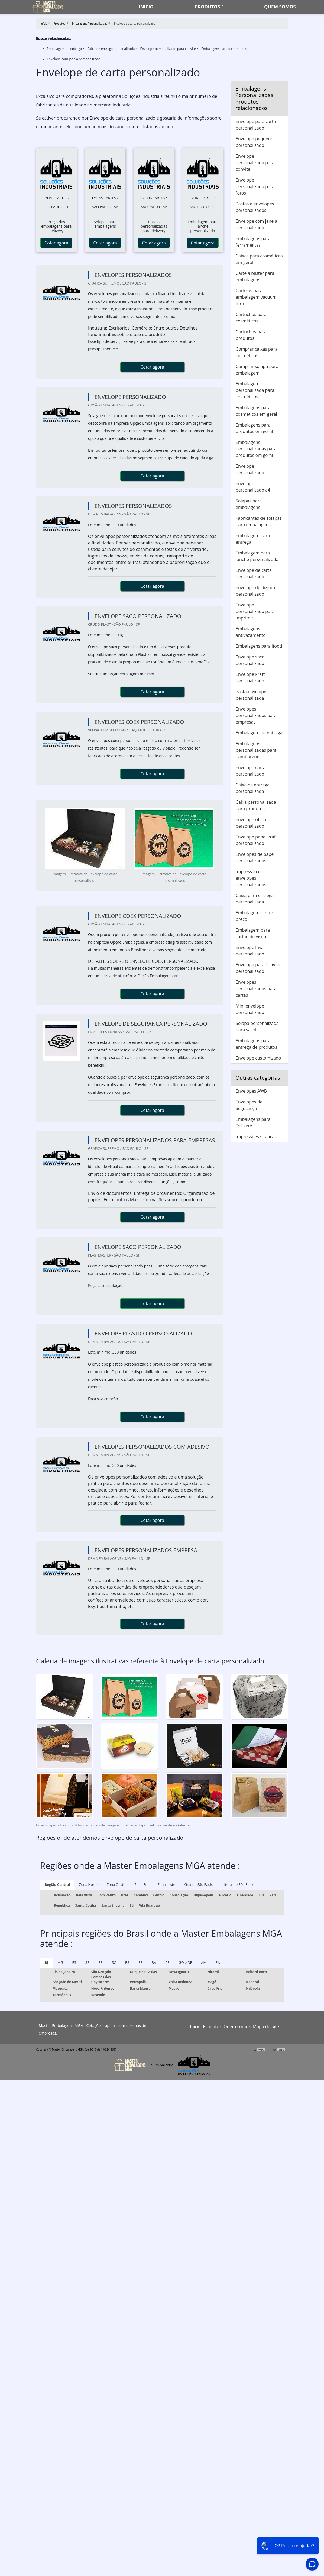 The height and width of the screenshot is (2576, 324). Describe the element at coordinates (140, 1962) in the screenshot. I see `PE` at that location.